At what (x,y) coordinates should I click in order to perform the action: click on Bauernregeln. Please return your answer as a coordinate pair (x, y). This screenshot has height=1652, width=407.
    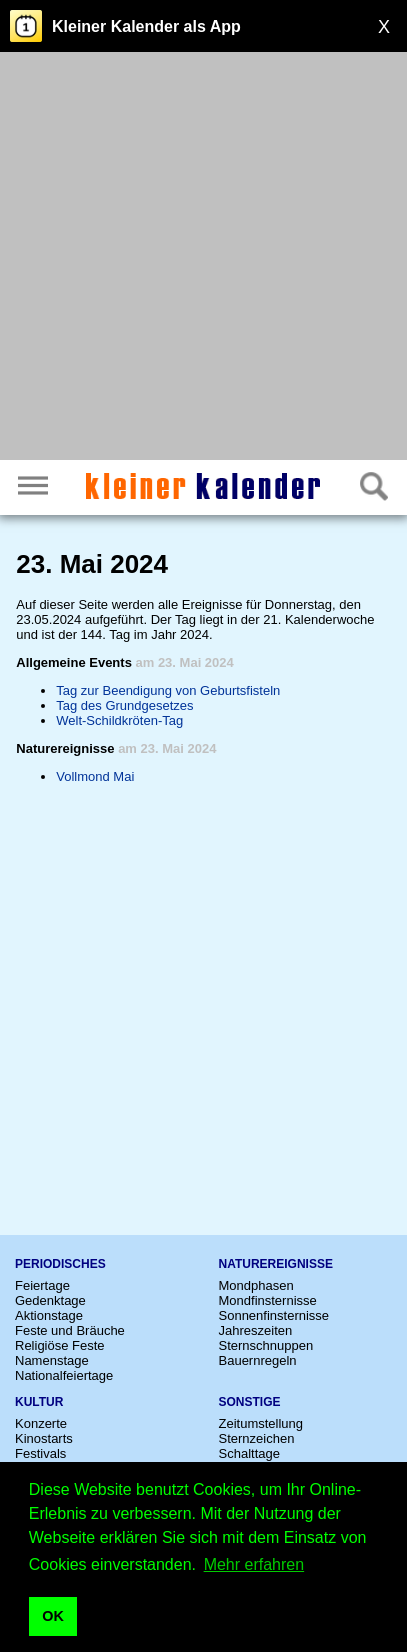
    Looking at the image, I should click on (258, 1360).